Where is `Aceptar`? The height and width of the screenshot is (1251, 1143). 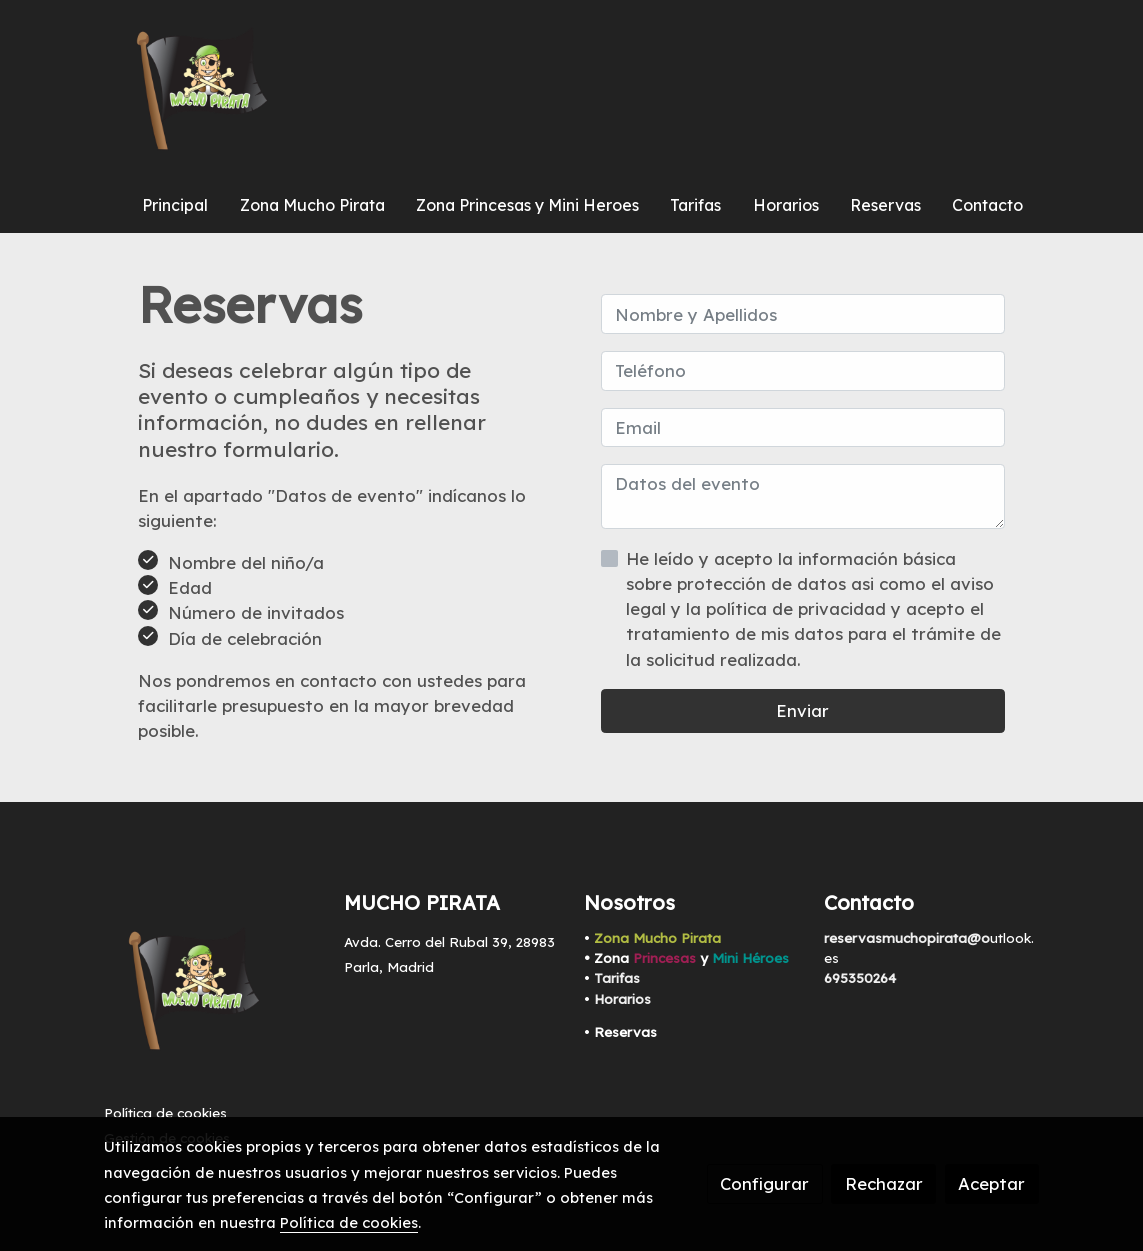
Aceptar is located at coordinates (991, 1183).